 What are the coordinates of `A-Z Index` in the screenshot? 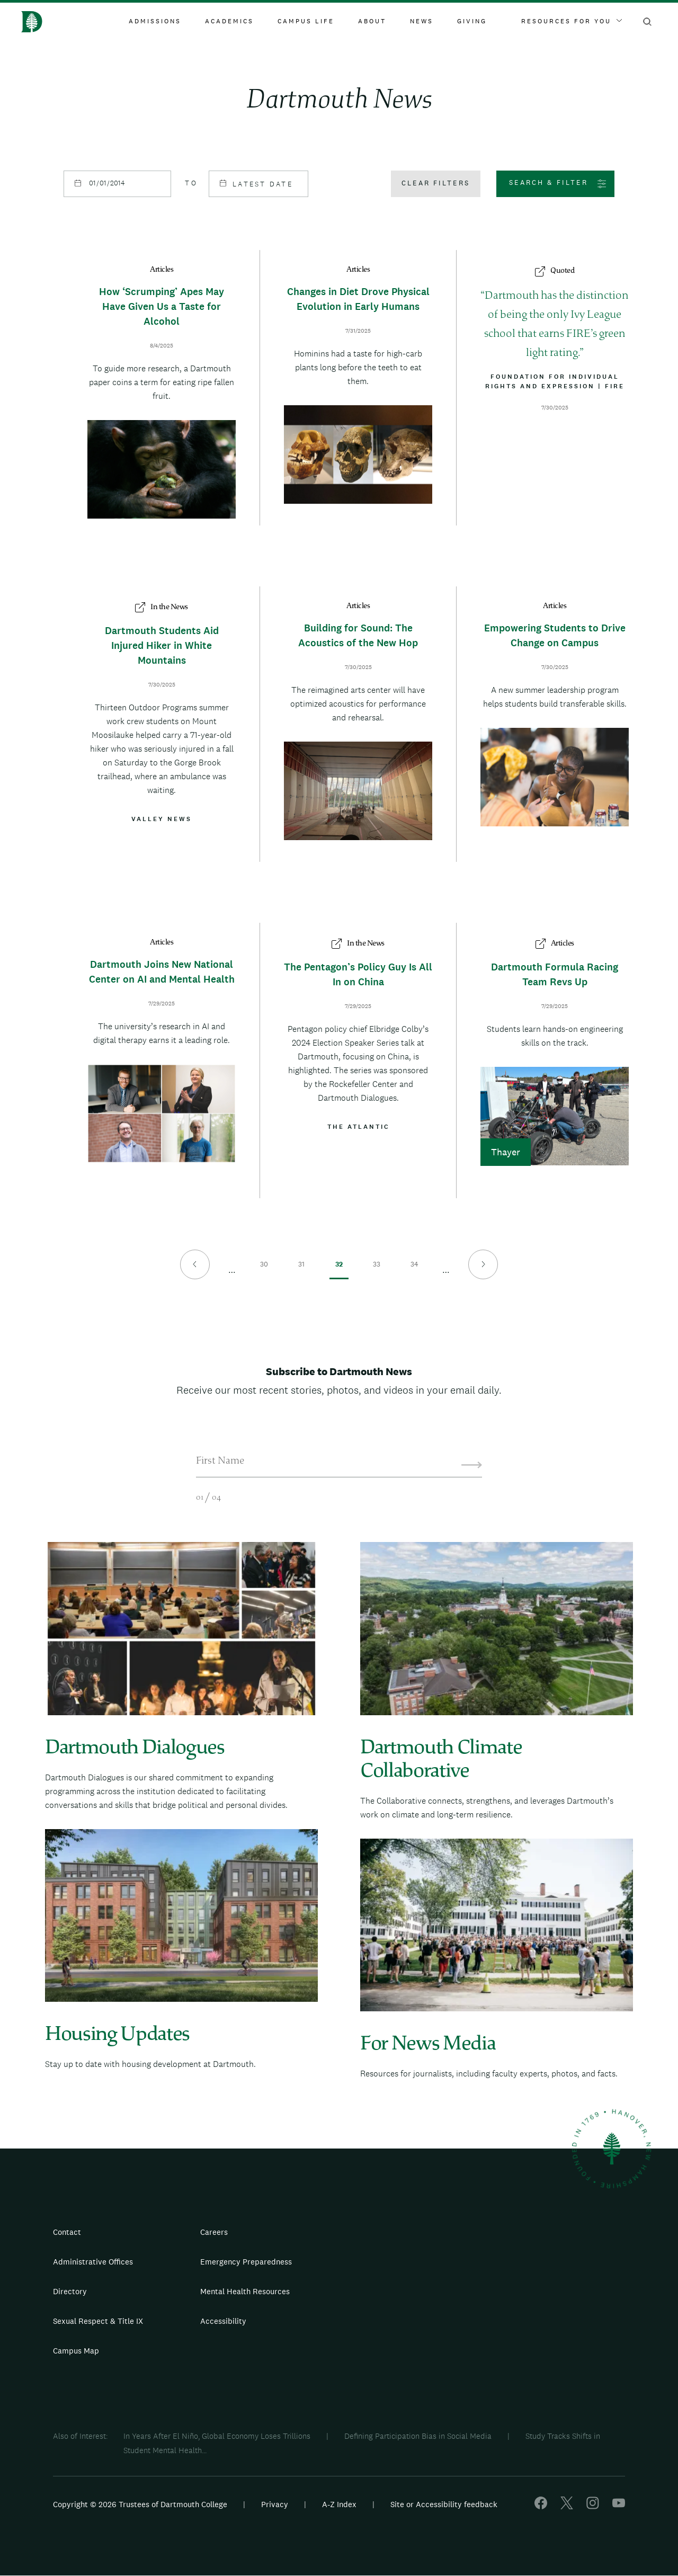 It's located at (339, 2504).